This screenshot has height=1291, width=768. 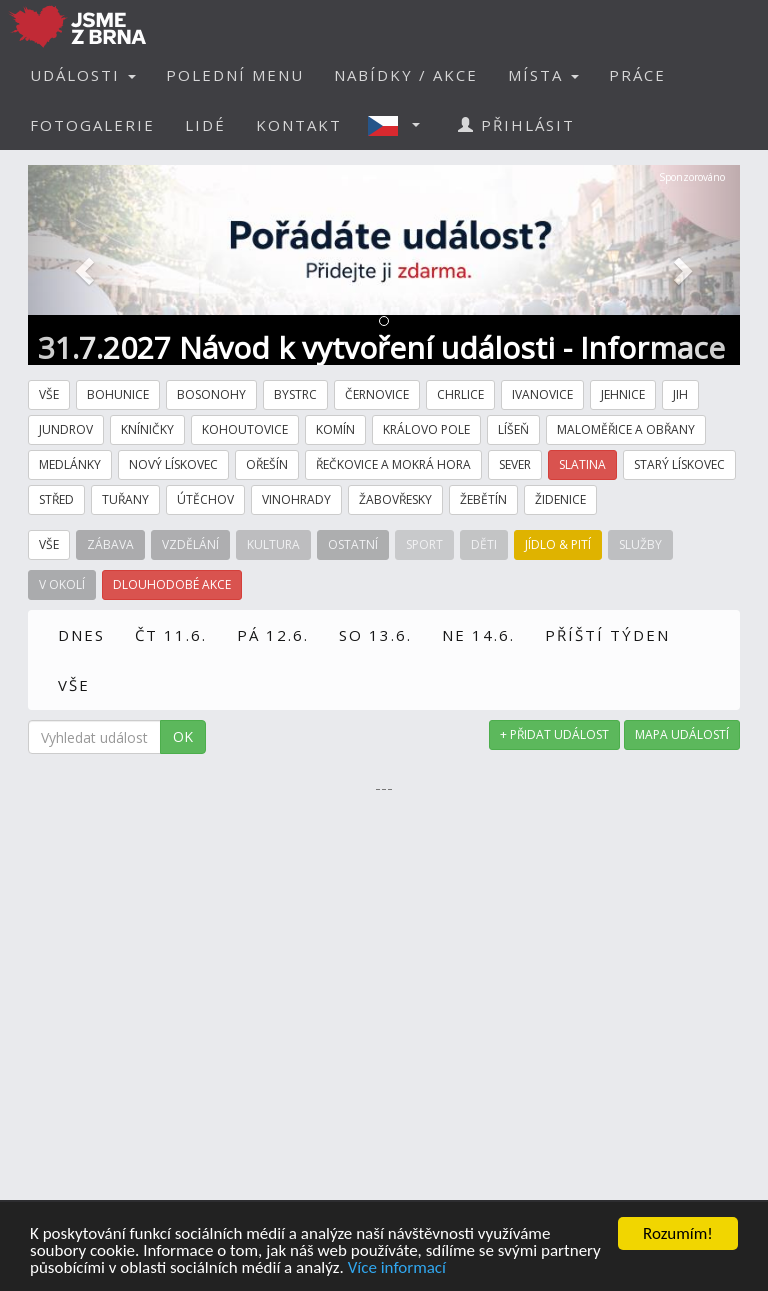 What do you see at coordinates (516, 125) in the screenshot?
I see `PŘIHLÁSIT` at bounding box center [516, 125].